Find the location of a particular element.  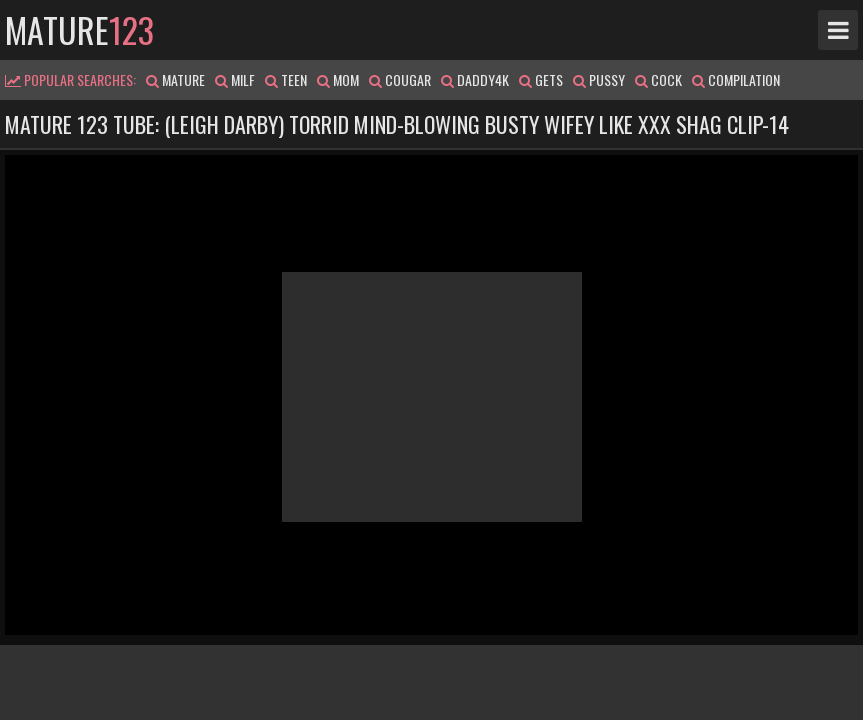

teen is located at coordinates (286, 79).